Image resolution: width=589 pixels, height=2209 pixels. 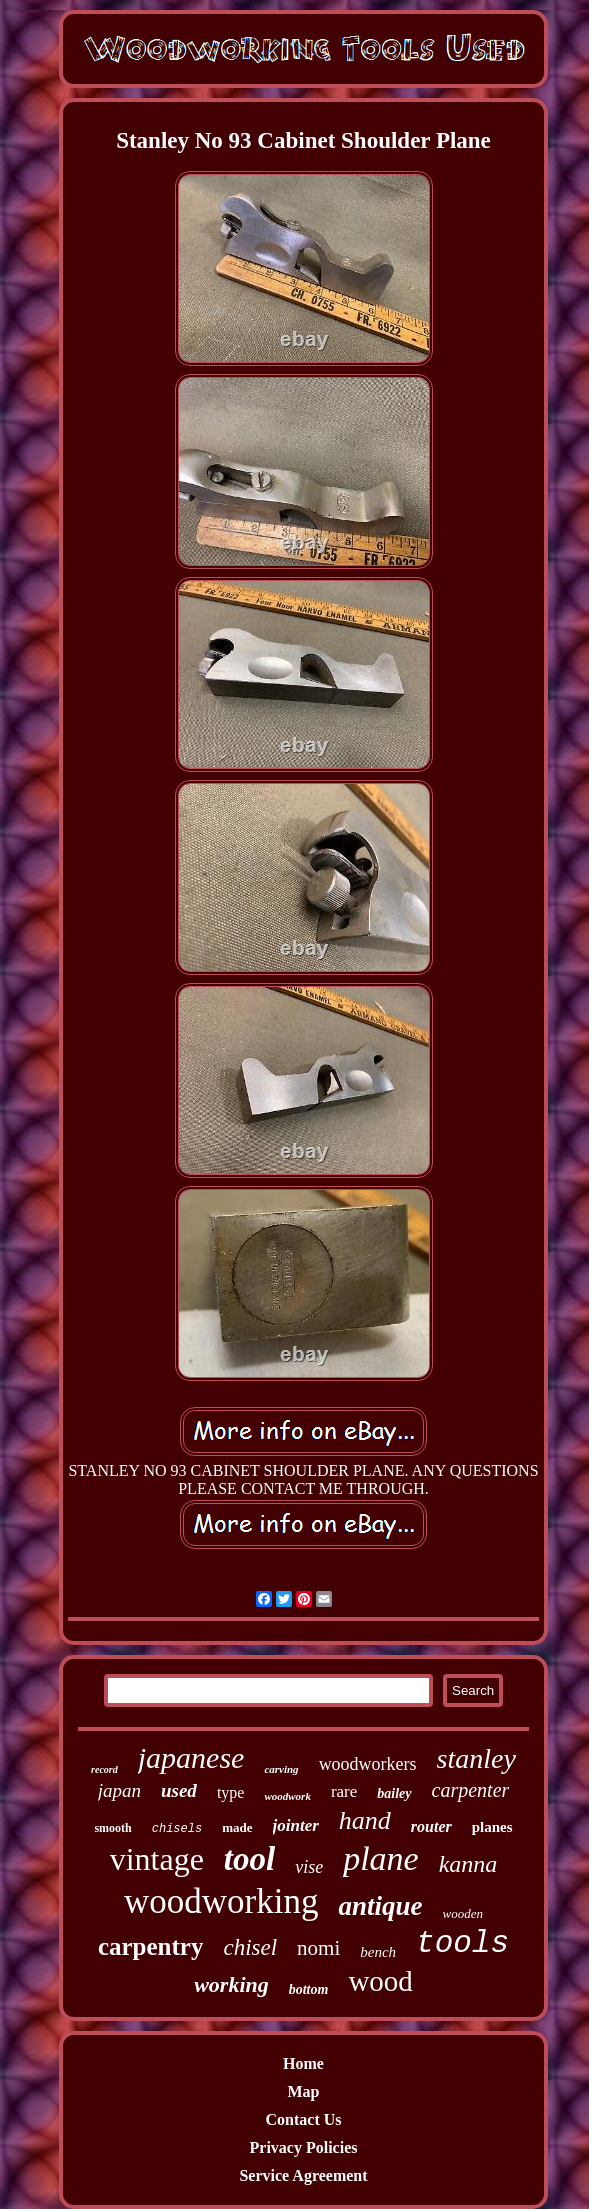 I want to click on bench, so click(x=378, y=1952).